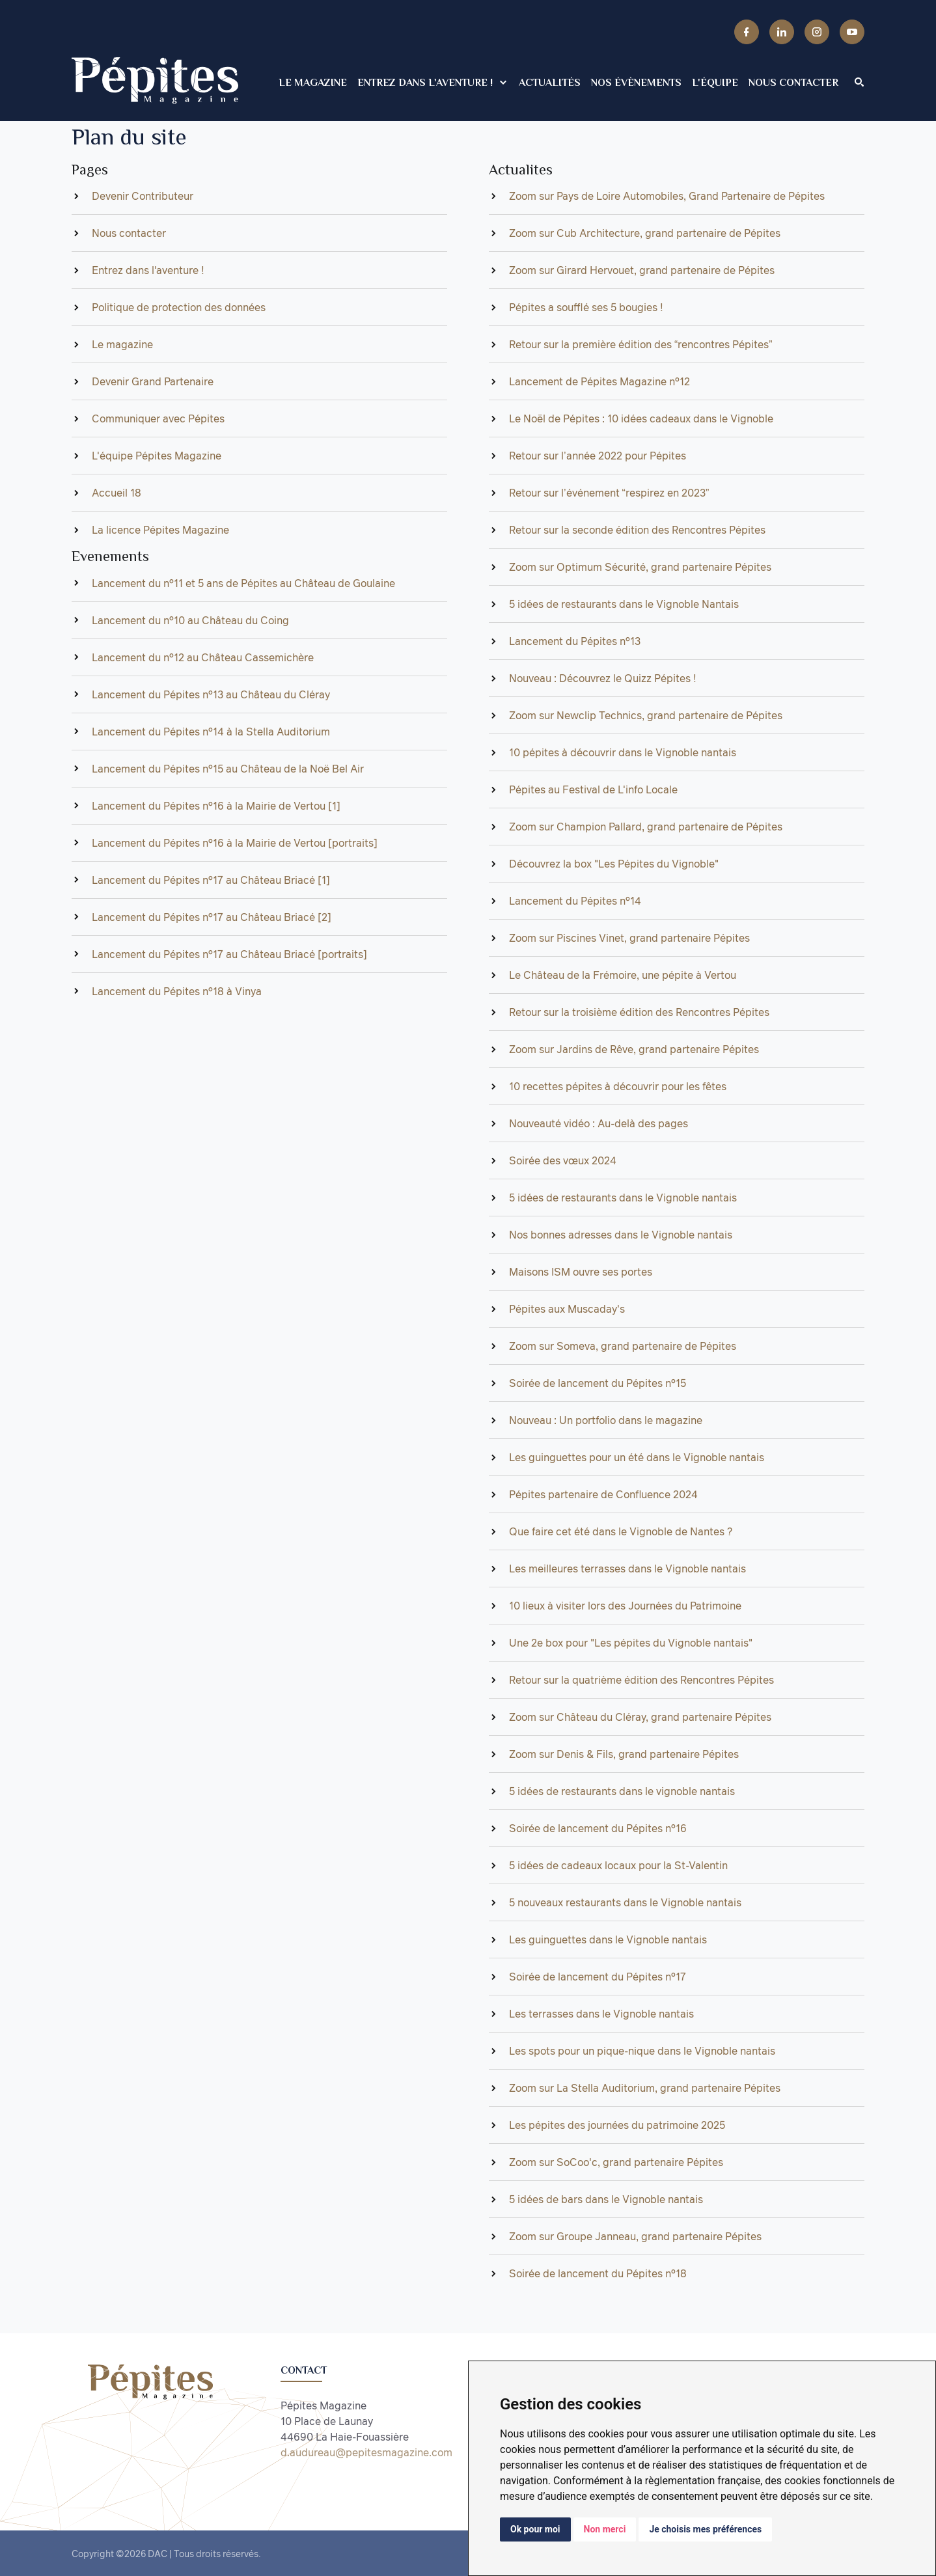 This screenshot has height=2576, width=936. I want to click on Les pépites des journées du patrimoine 2025, so click(617, 2125).